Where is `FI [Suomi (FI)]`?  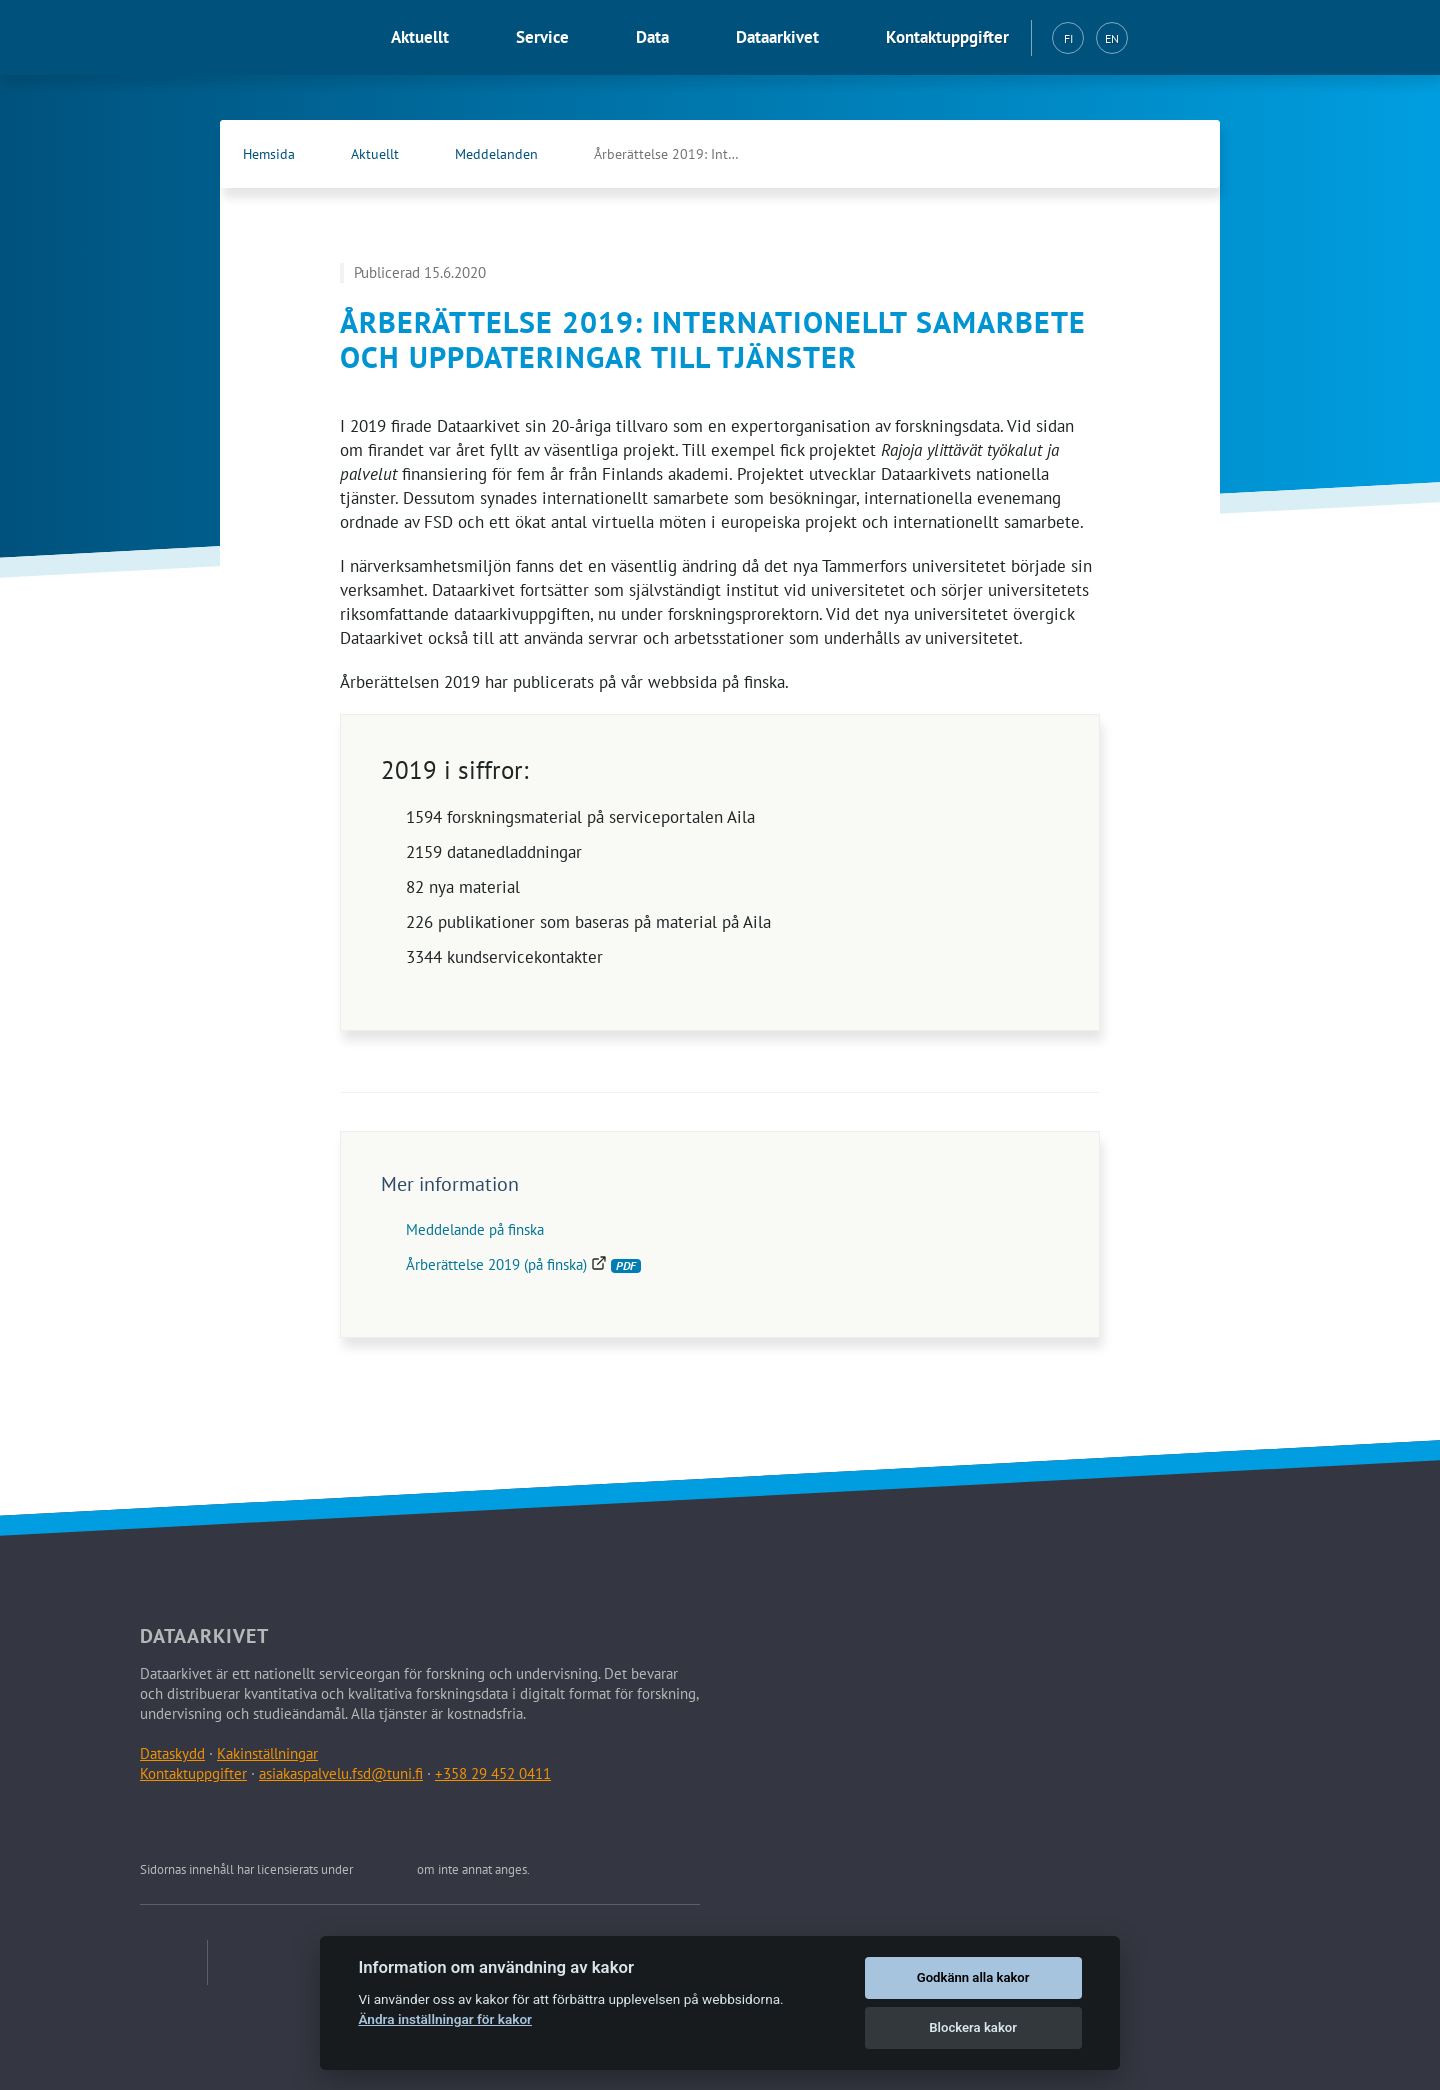 FI [Suomi (FI)] is located at coordinates (1068, 38).